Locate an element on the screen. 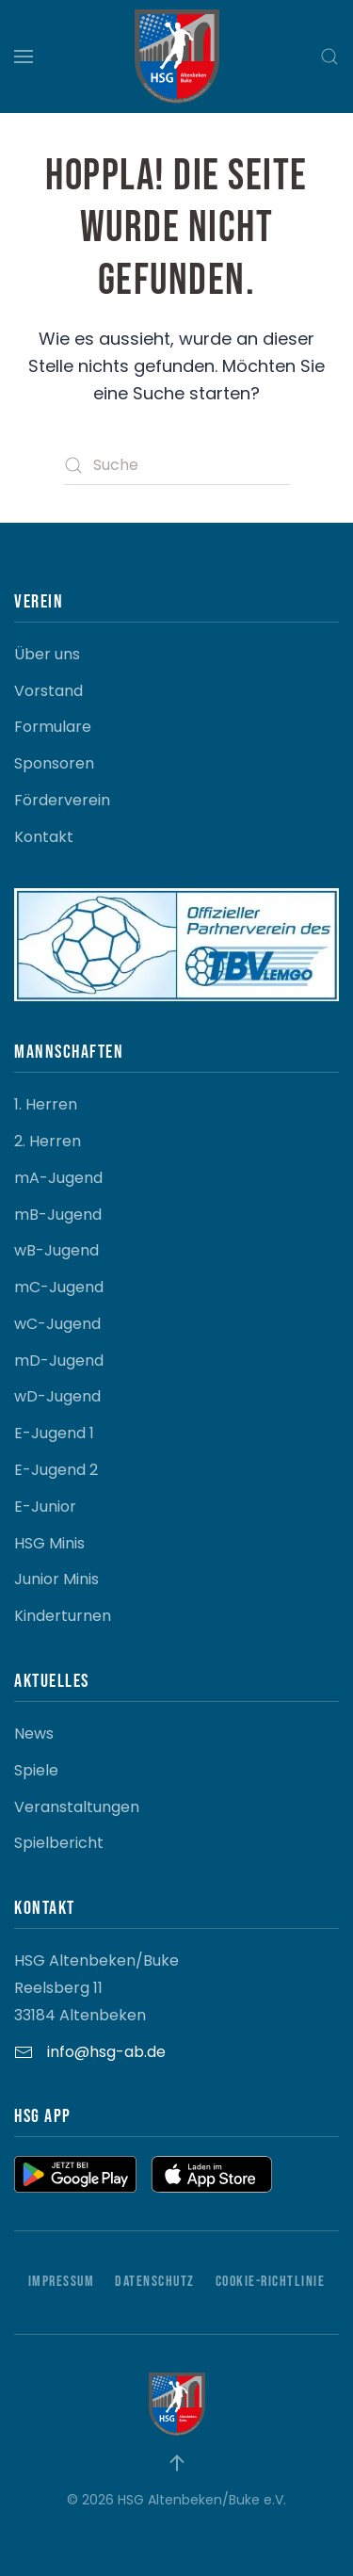 This screenshot has width=353, height=2576. Cookie-Richtlinie is located at coordinates (271, 2282).